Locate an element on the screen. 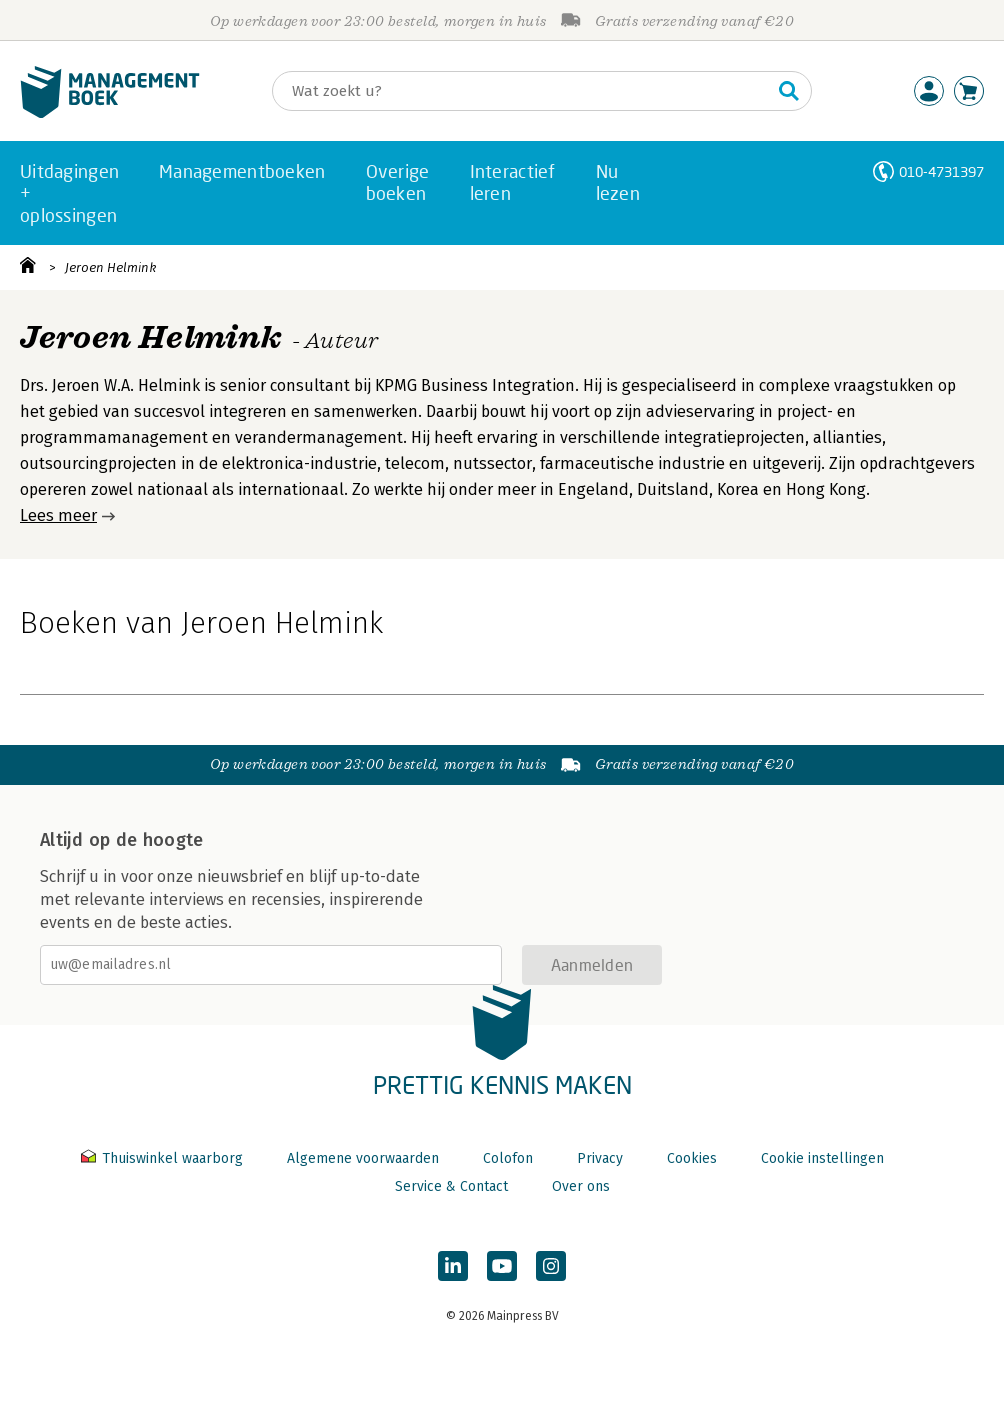  [Zoeken] is located at coordinates (522, 91).